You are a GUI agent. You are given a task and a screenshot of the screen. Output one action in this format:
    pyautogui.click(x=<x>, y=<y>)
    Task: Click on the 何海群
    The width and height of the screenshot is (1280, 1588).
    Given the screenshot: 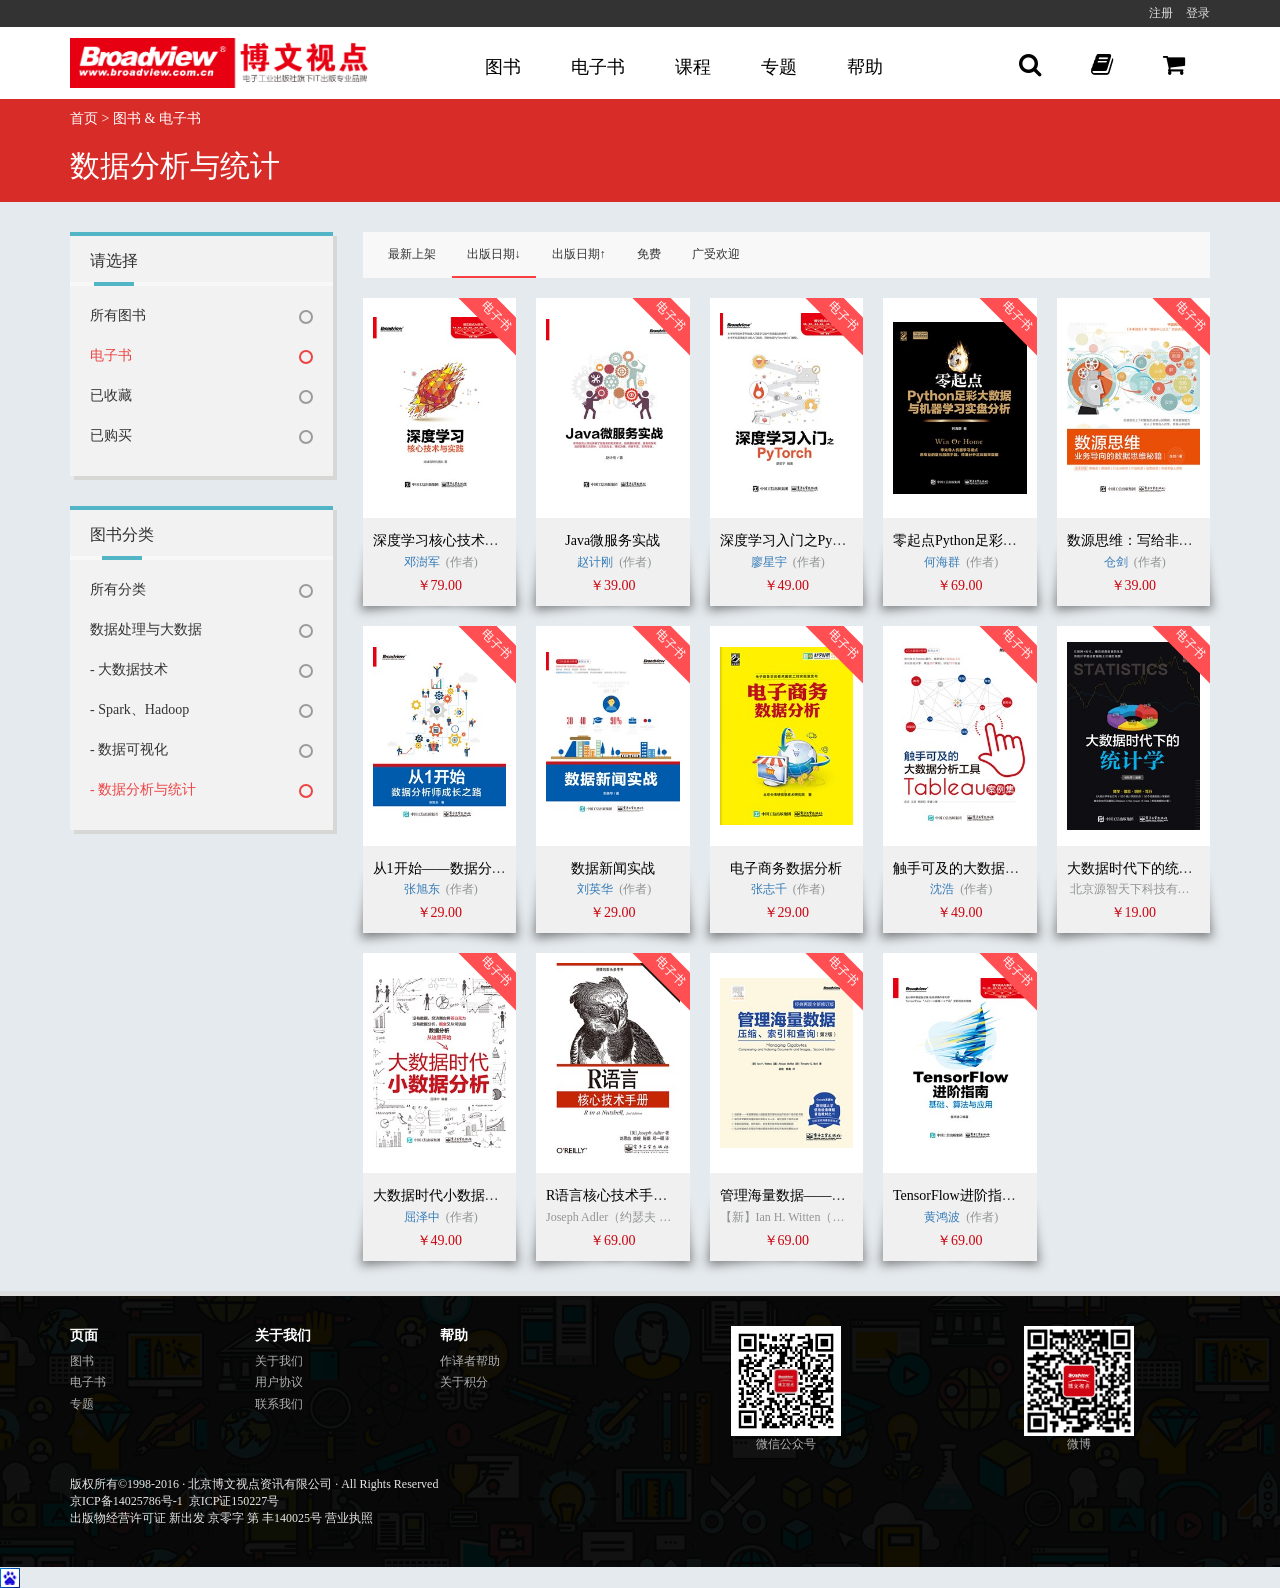 What is the action you would take?
    pyautogui.click(x=942, y=562)
    